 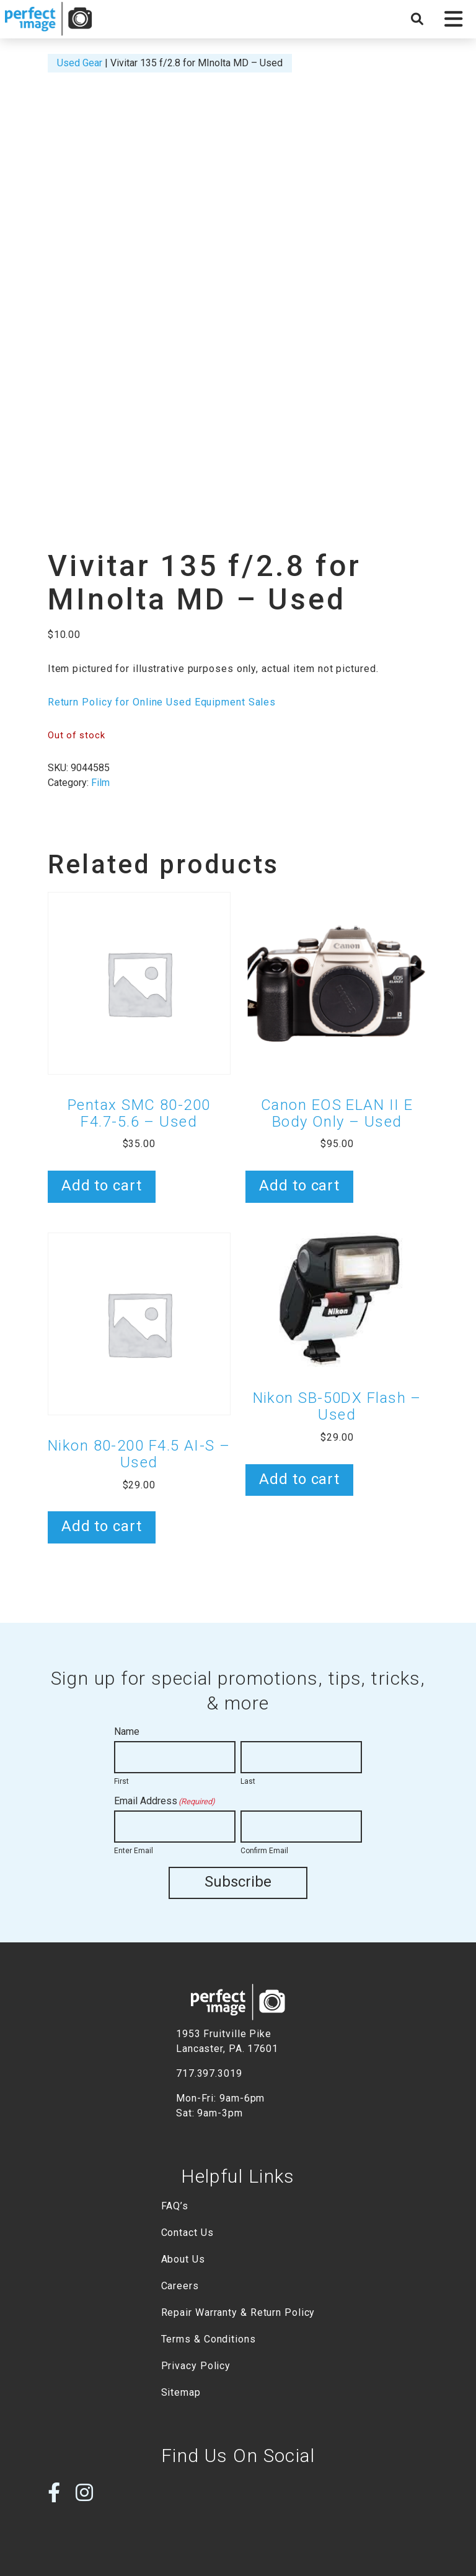 I want to click on Add to cart [button], so click(x=101, y=1185).